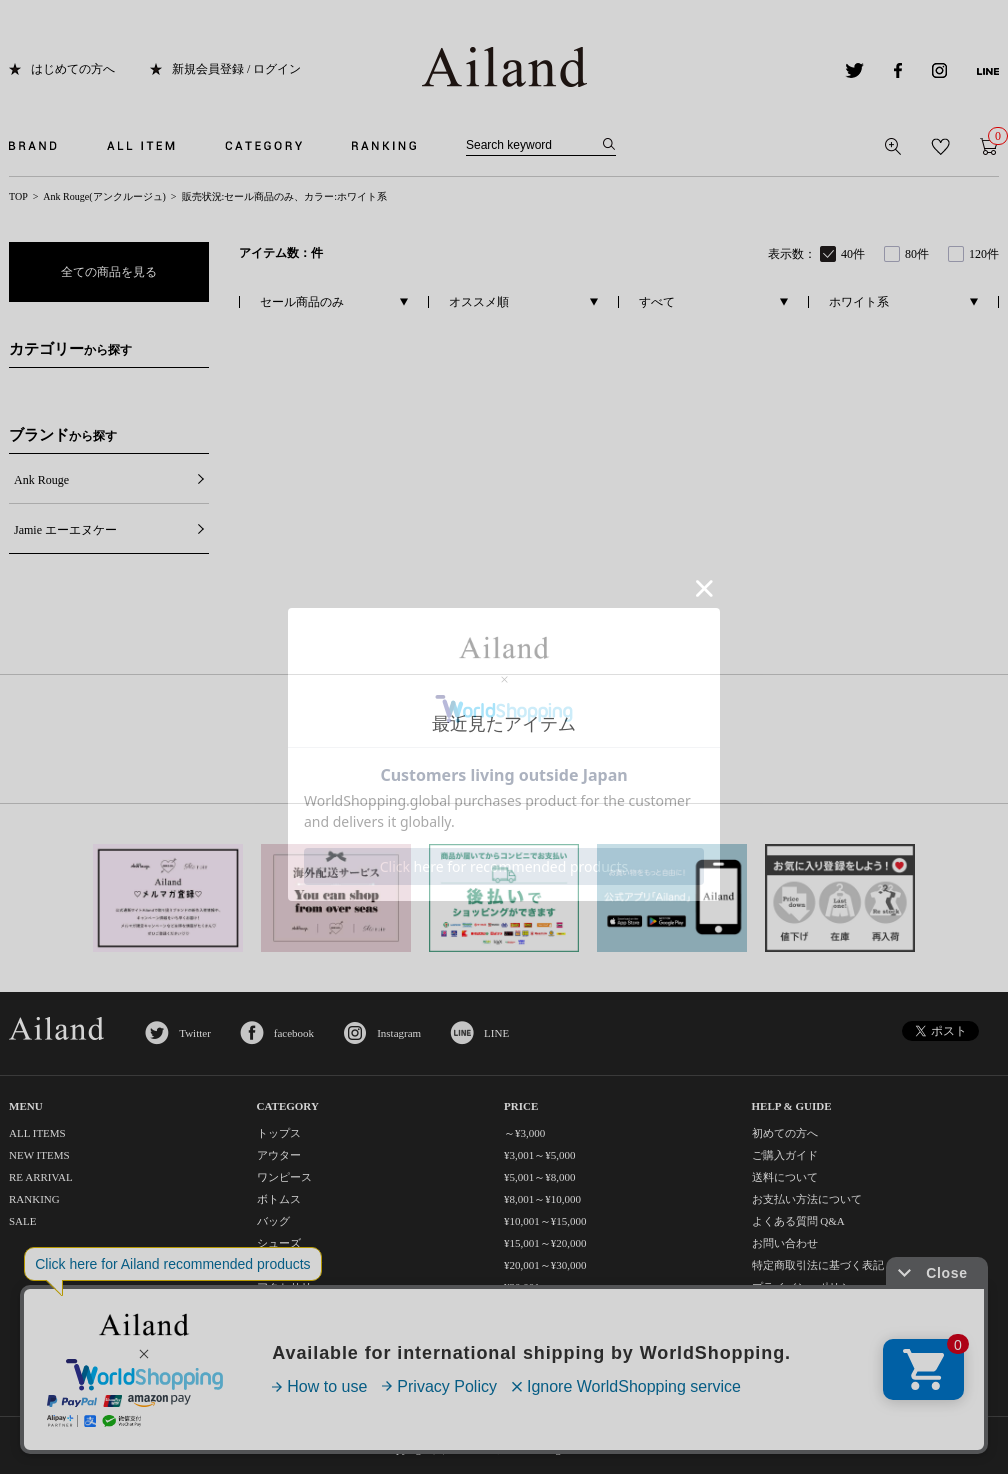  What do you see at coordinates (284, 1177) in the screenshot?
I see `ワンピース` at bounding box center [284, 1177].